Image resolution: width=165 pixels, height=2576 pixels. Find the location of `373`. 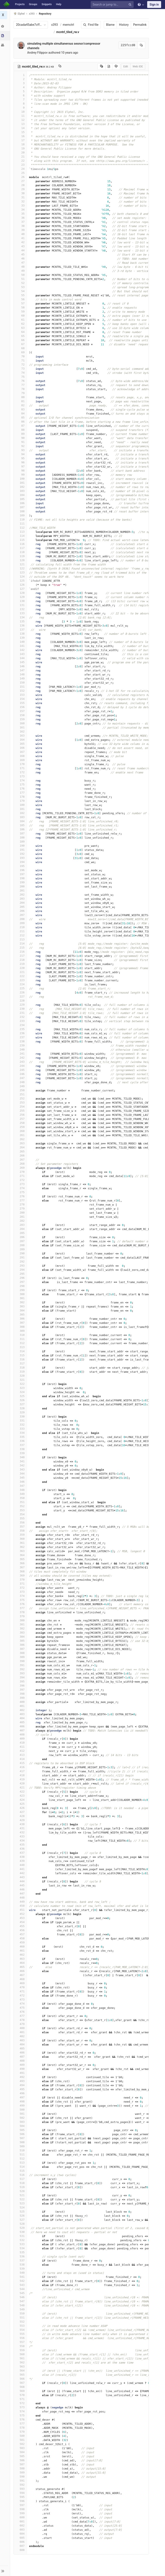

373 is located at coordinates (21, 1591).